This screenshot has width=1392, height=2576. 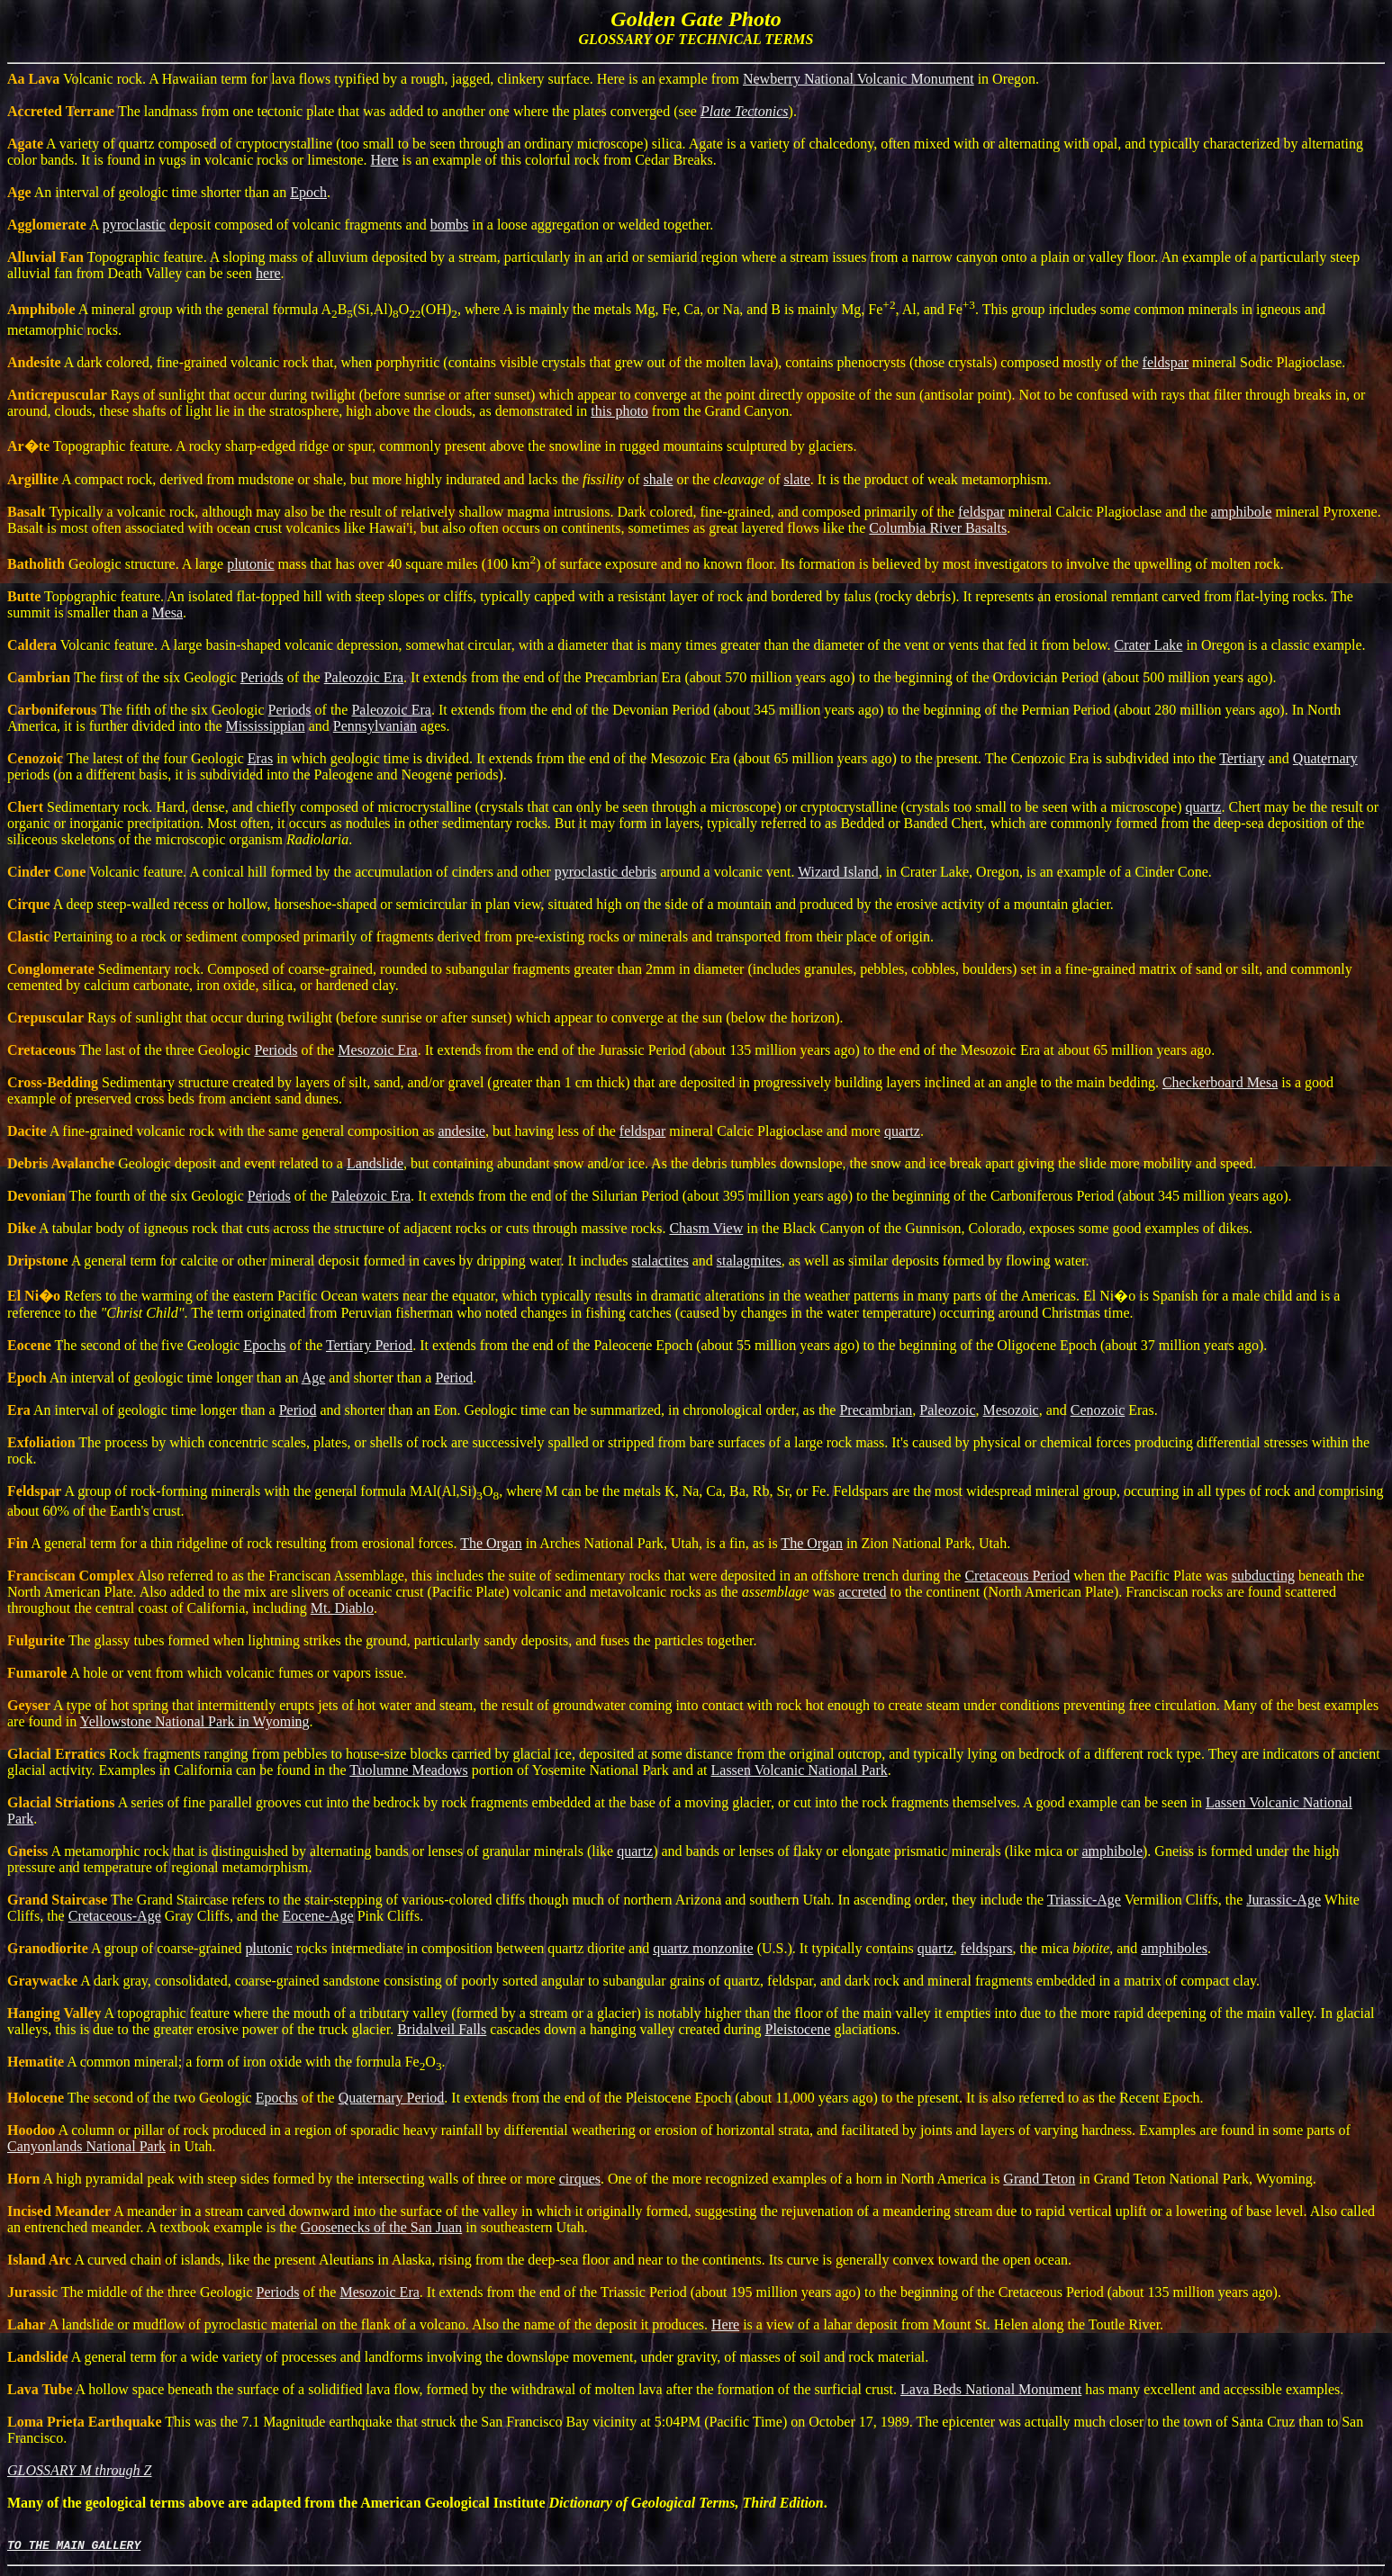 I want to click on Bridalveil Falls, so click(x=441, y=2029).